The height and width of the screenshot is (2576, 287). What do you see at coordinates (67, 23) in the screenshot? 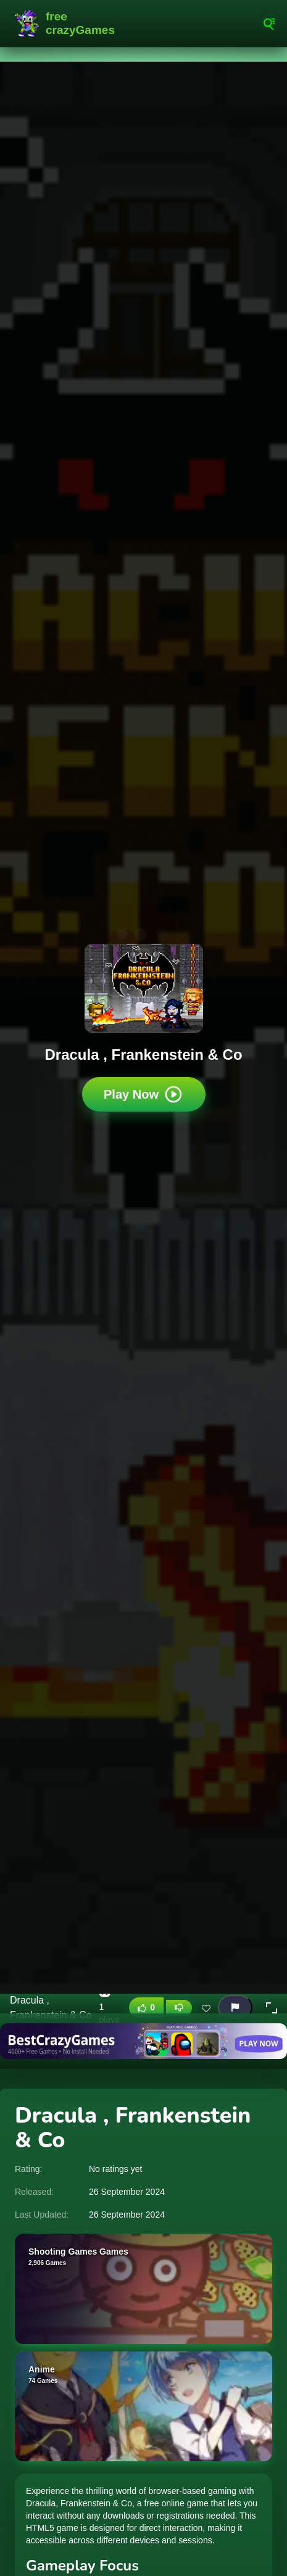
I see `FreeCrazyGames` at bounding box center [67, 23].